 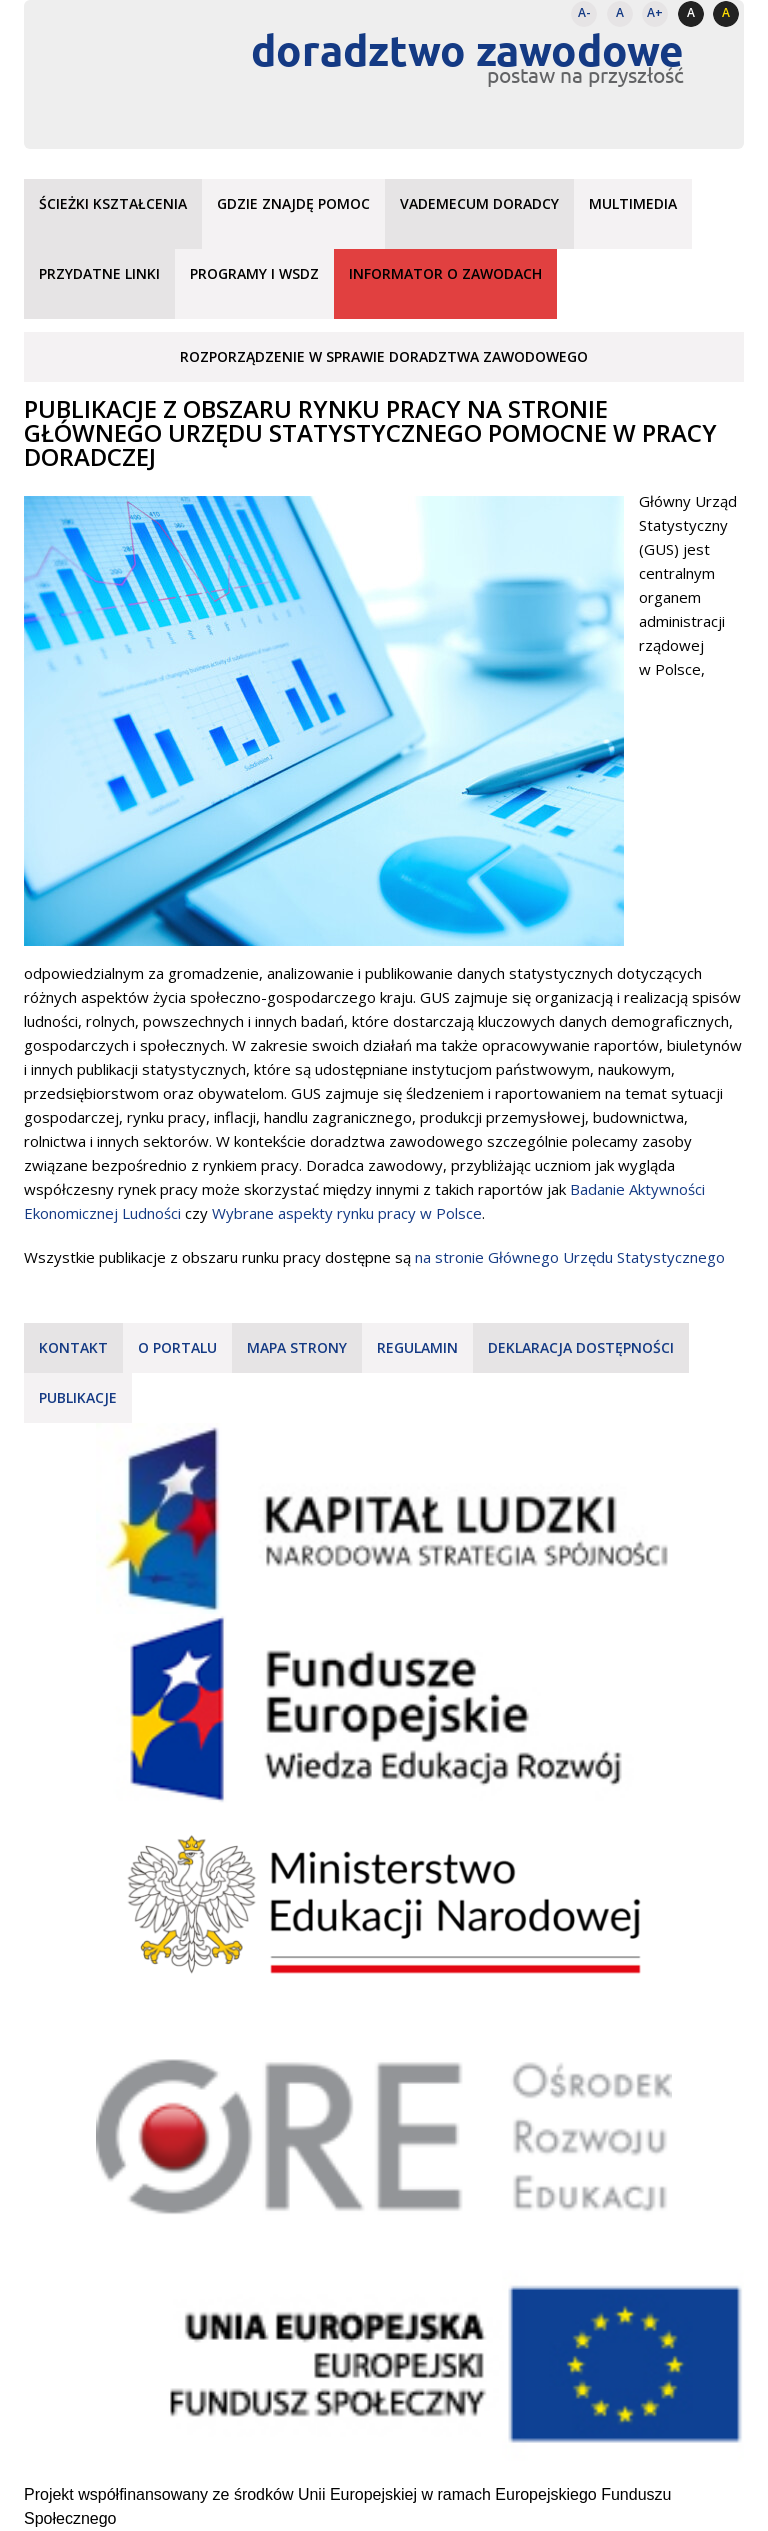 What do you see at coordinates (99, 273) in the screenshot?
I see `Przydatne linki` at bounding box center [99, 273].